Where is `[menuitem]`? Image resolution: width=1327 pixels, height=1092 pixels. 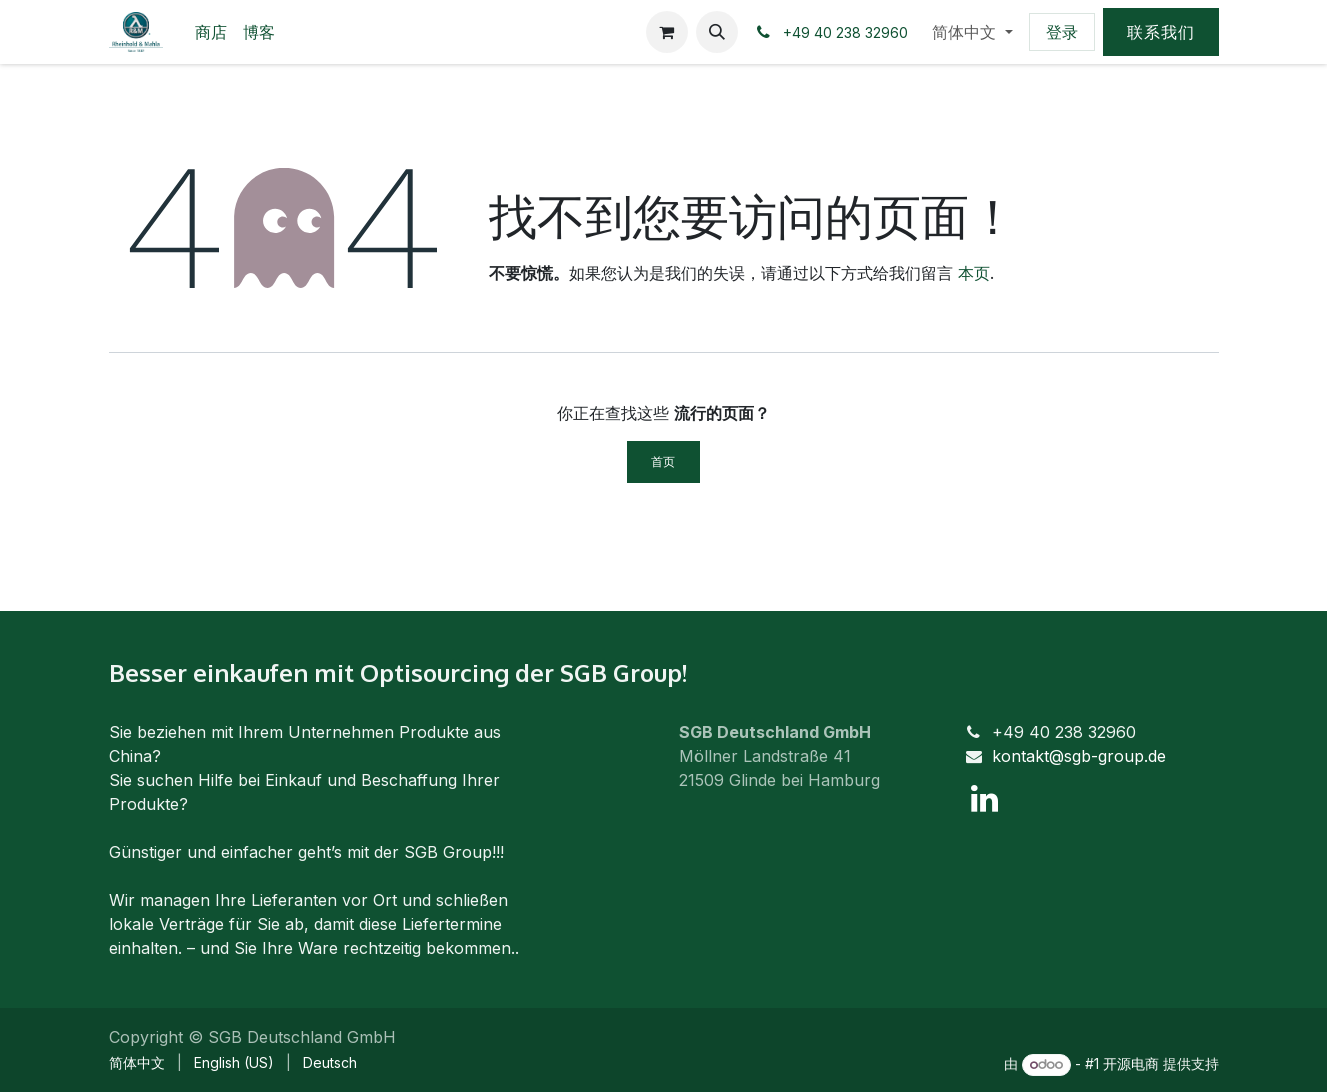 [menuitem] is located at coordinates (211, 32).